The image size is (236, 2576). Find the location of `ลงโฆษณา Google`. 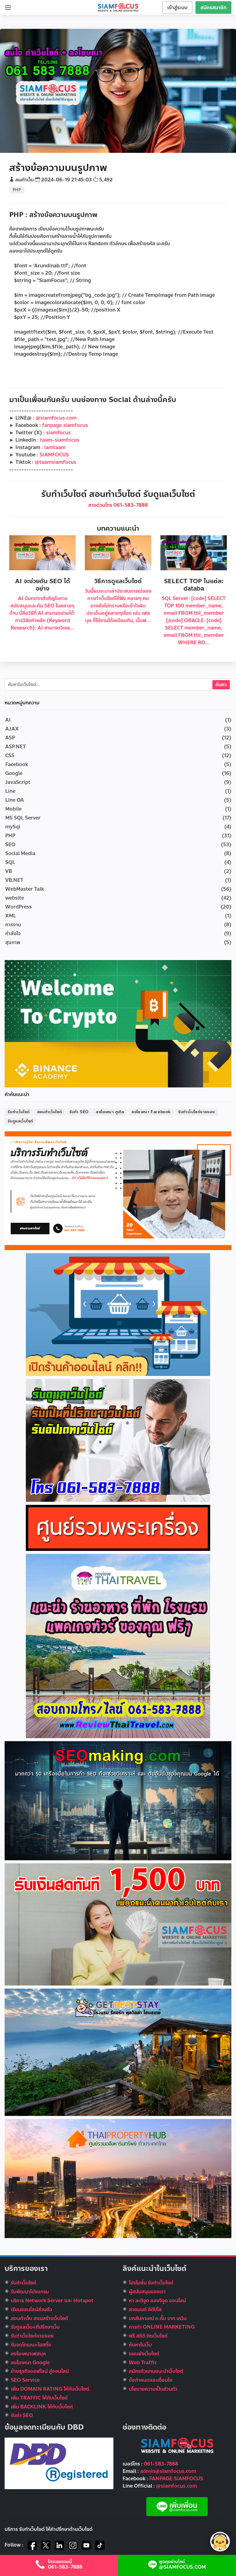

ลงโฆษณา Google is located at coordinates (30, 2362).